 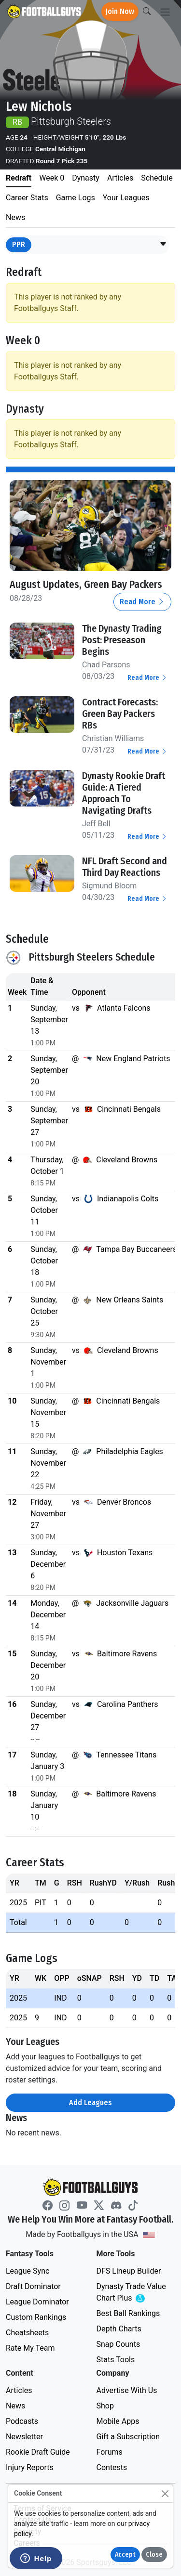 I want to click on News [tab], so click(x=15, y=217).